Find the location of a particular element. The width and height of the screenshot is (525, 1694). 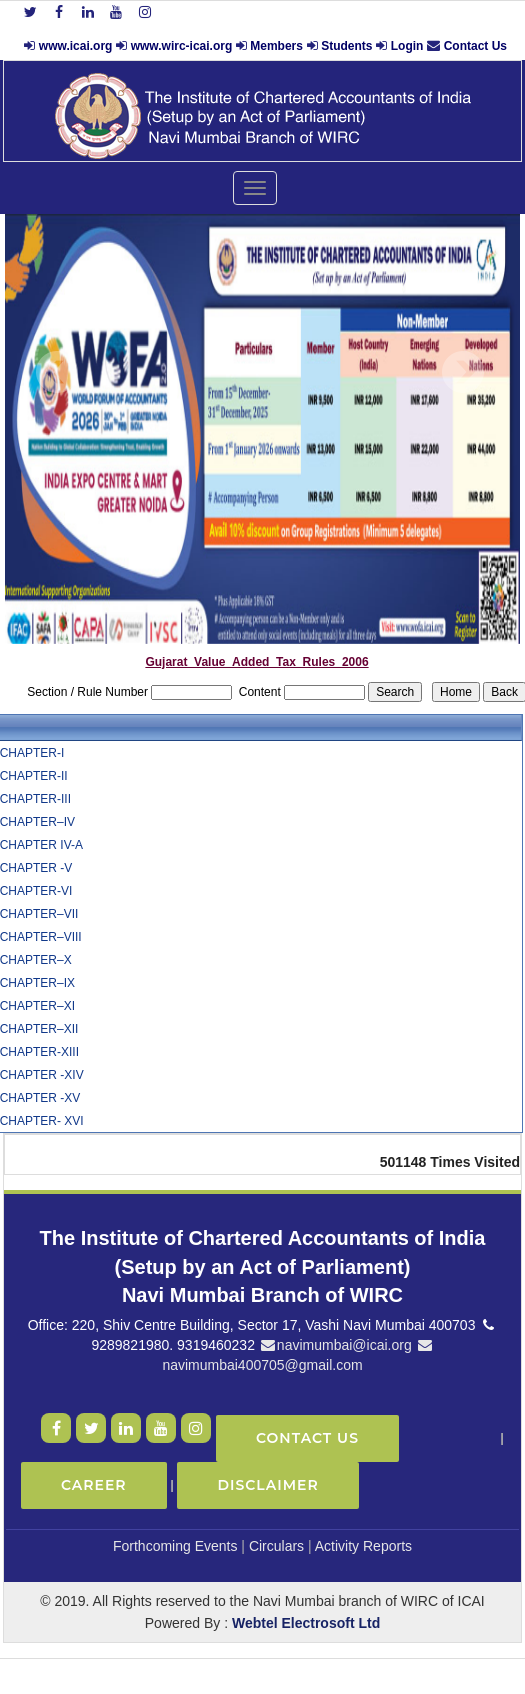

navimumbai@icai.org is located at coordinates (335, 1345).